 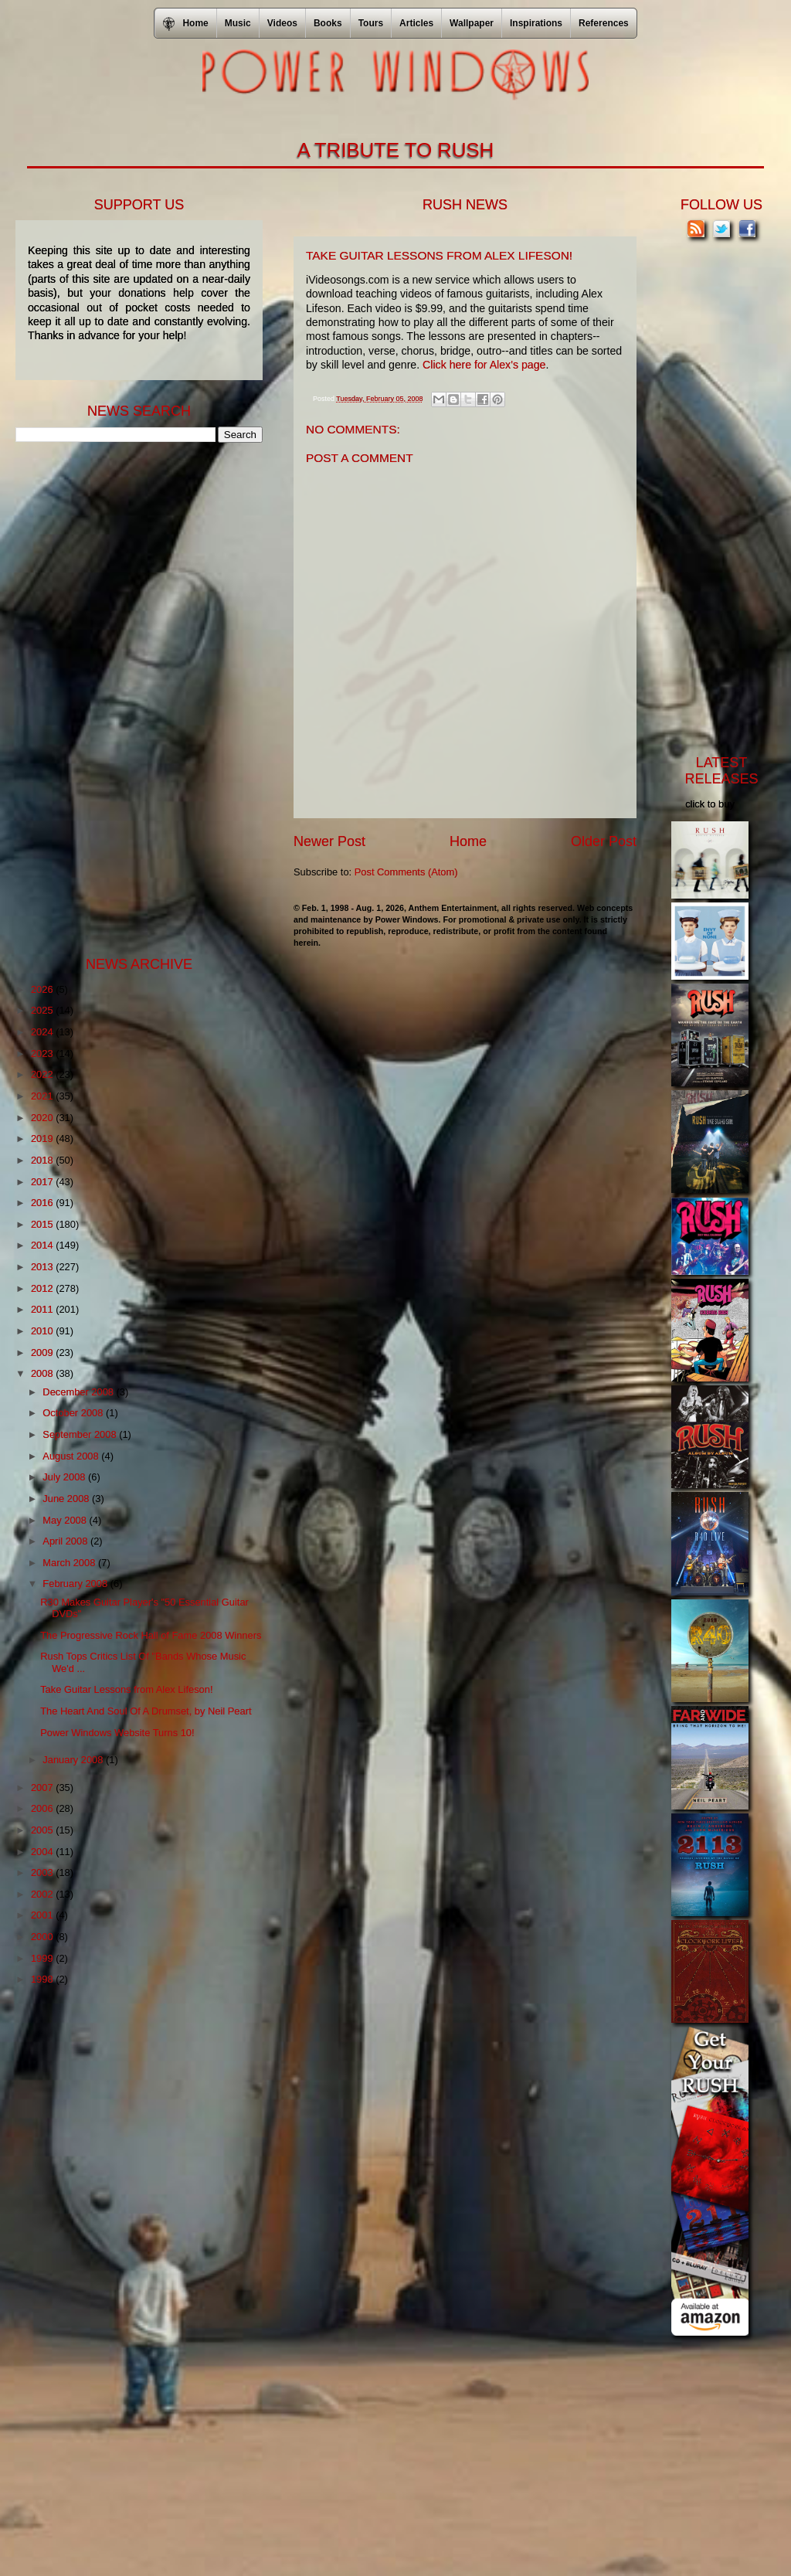 What do you see at coordinates (604, 23) in the screenshot?
I see `References` at bounding box center [604, 23].